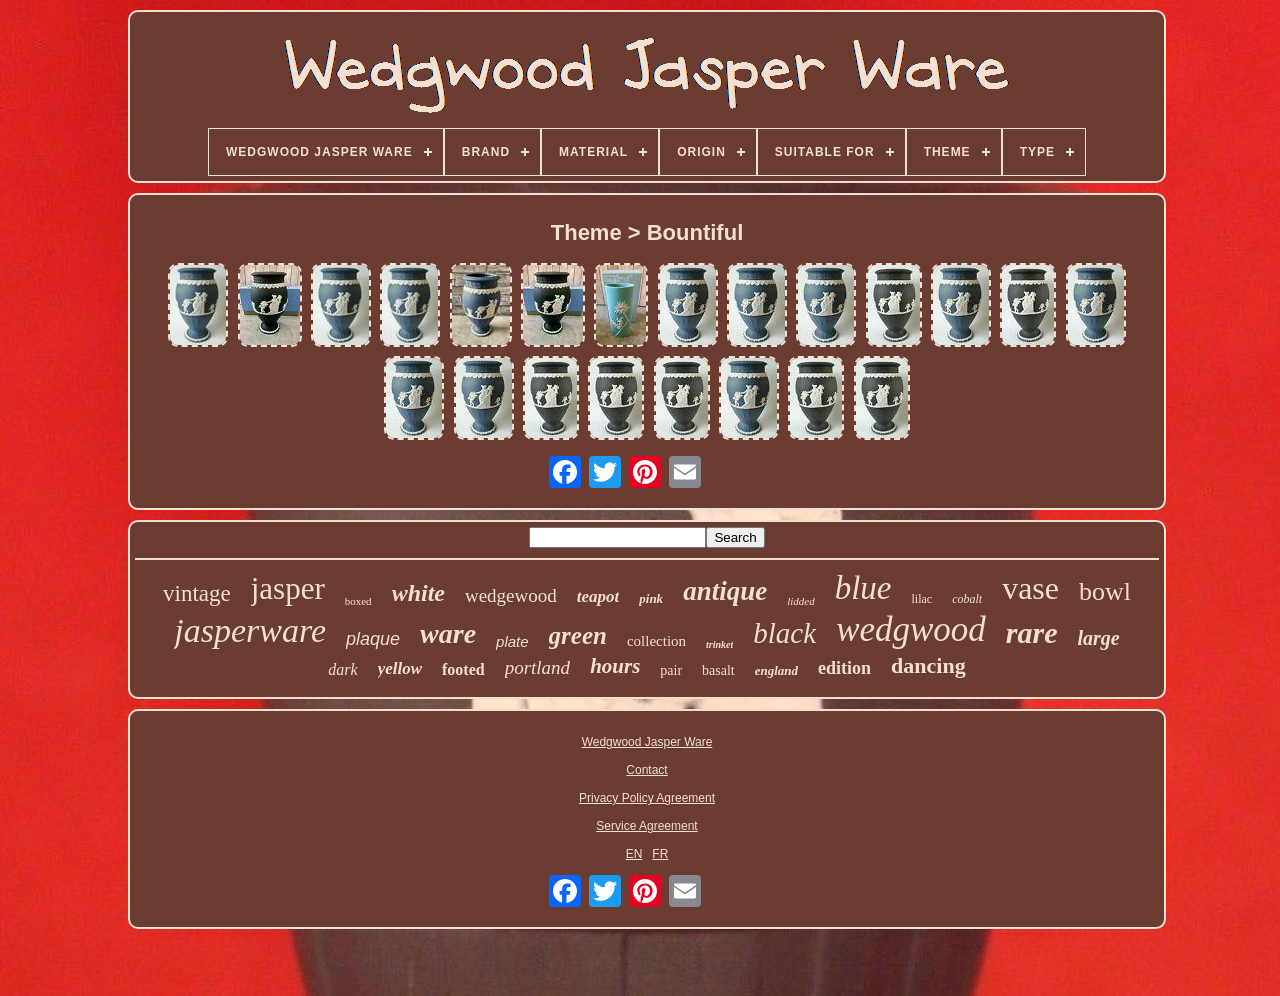 The height and width of the screenshot is (996, 1280). I want to click on Privacy Policy Agreement, so click(647, 798).